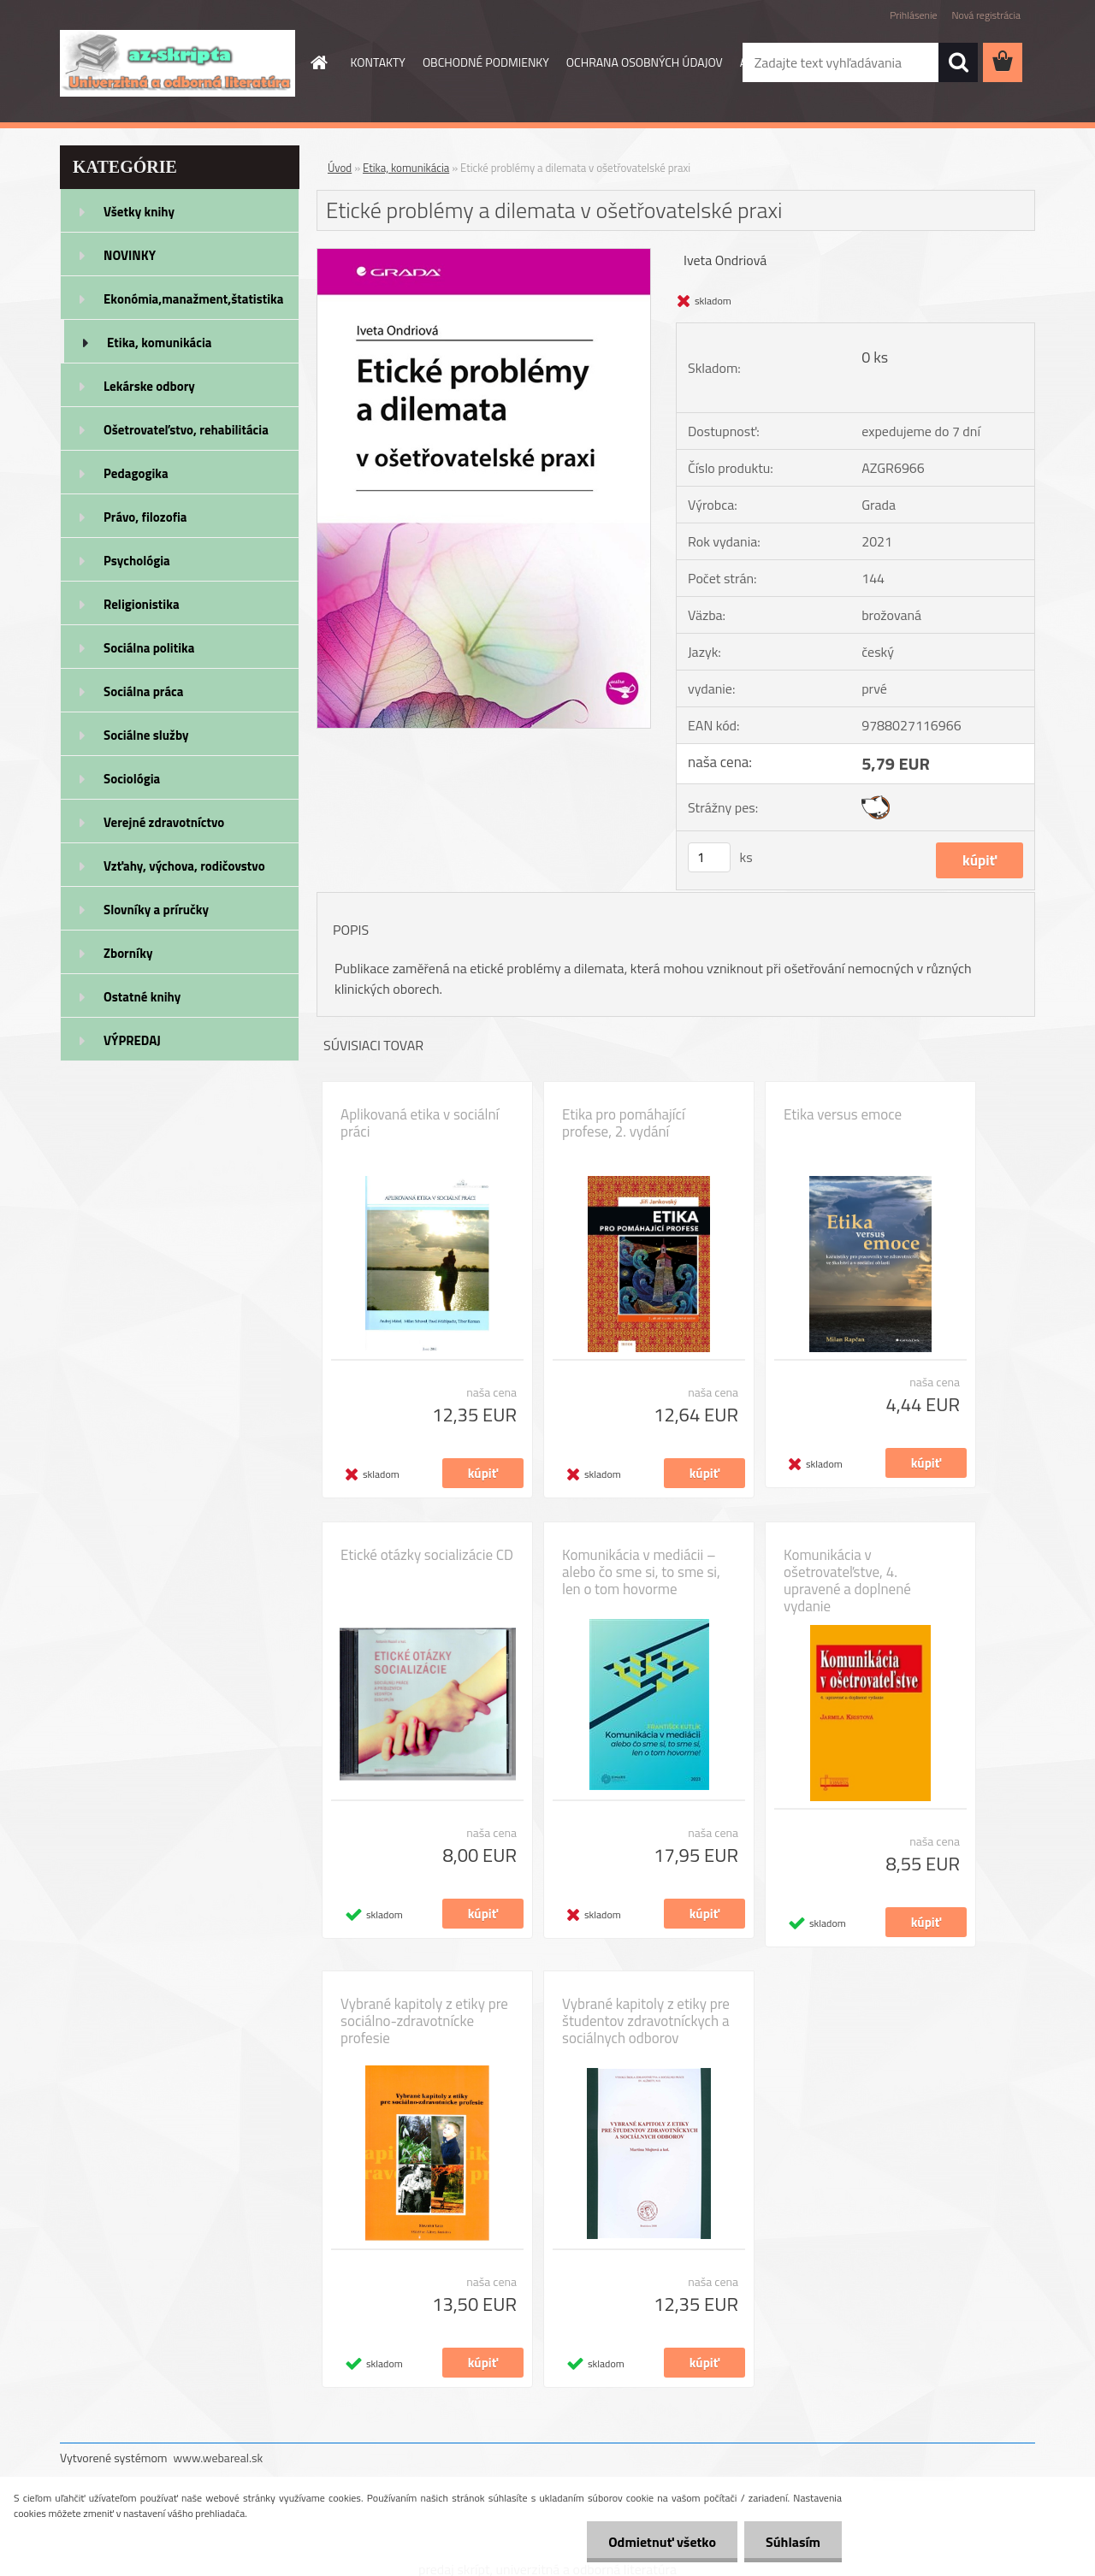 The image size is (1095, 2576). What do you see at coordinates (662, 2542) in the screenshot?
I see `Odmietnuť všetko` at bounding box center [662, 2542].